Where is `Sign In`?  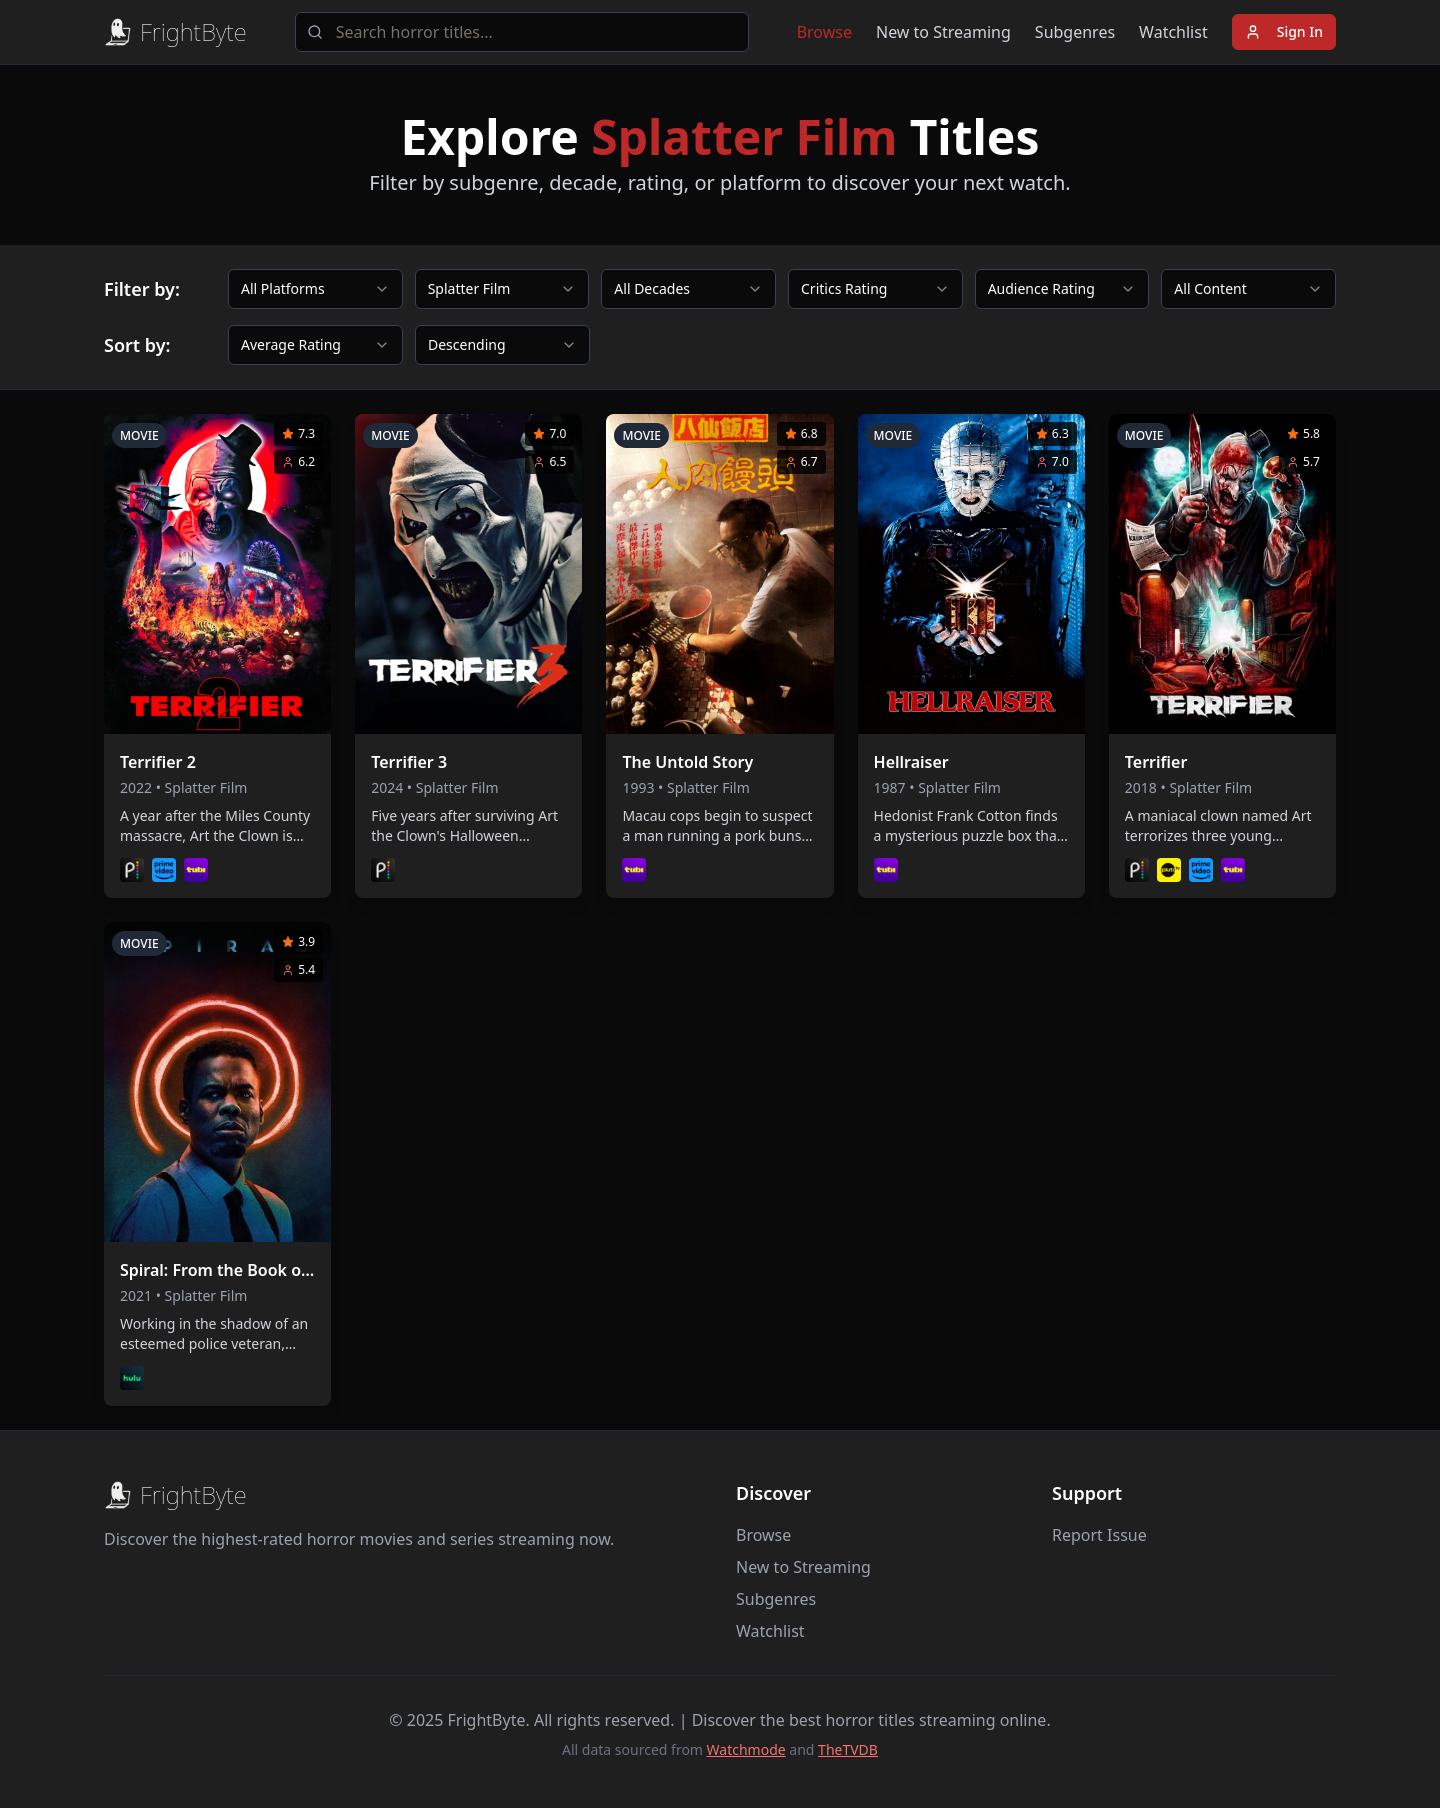
Sign In is located at coordinates (1284, 31).